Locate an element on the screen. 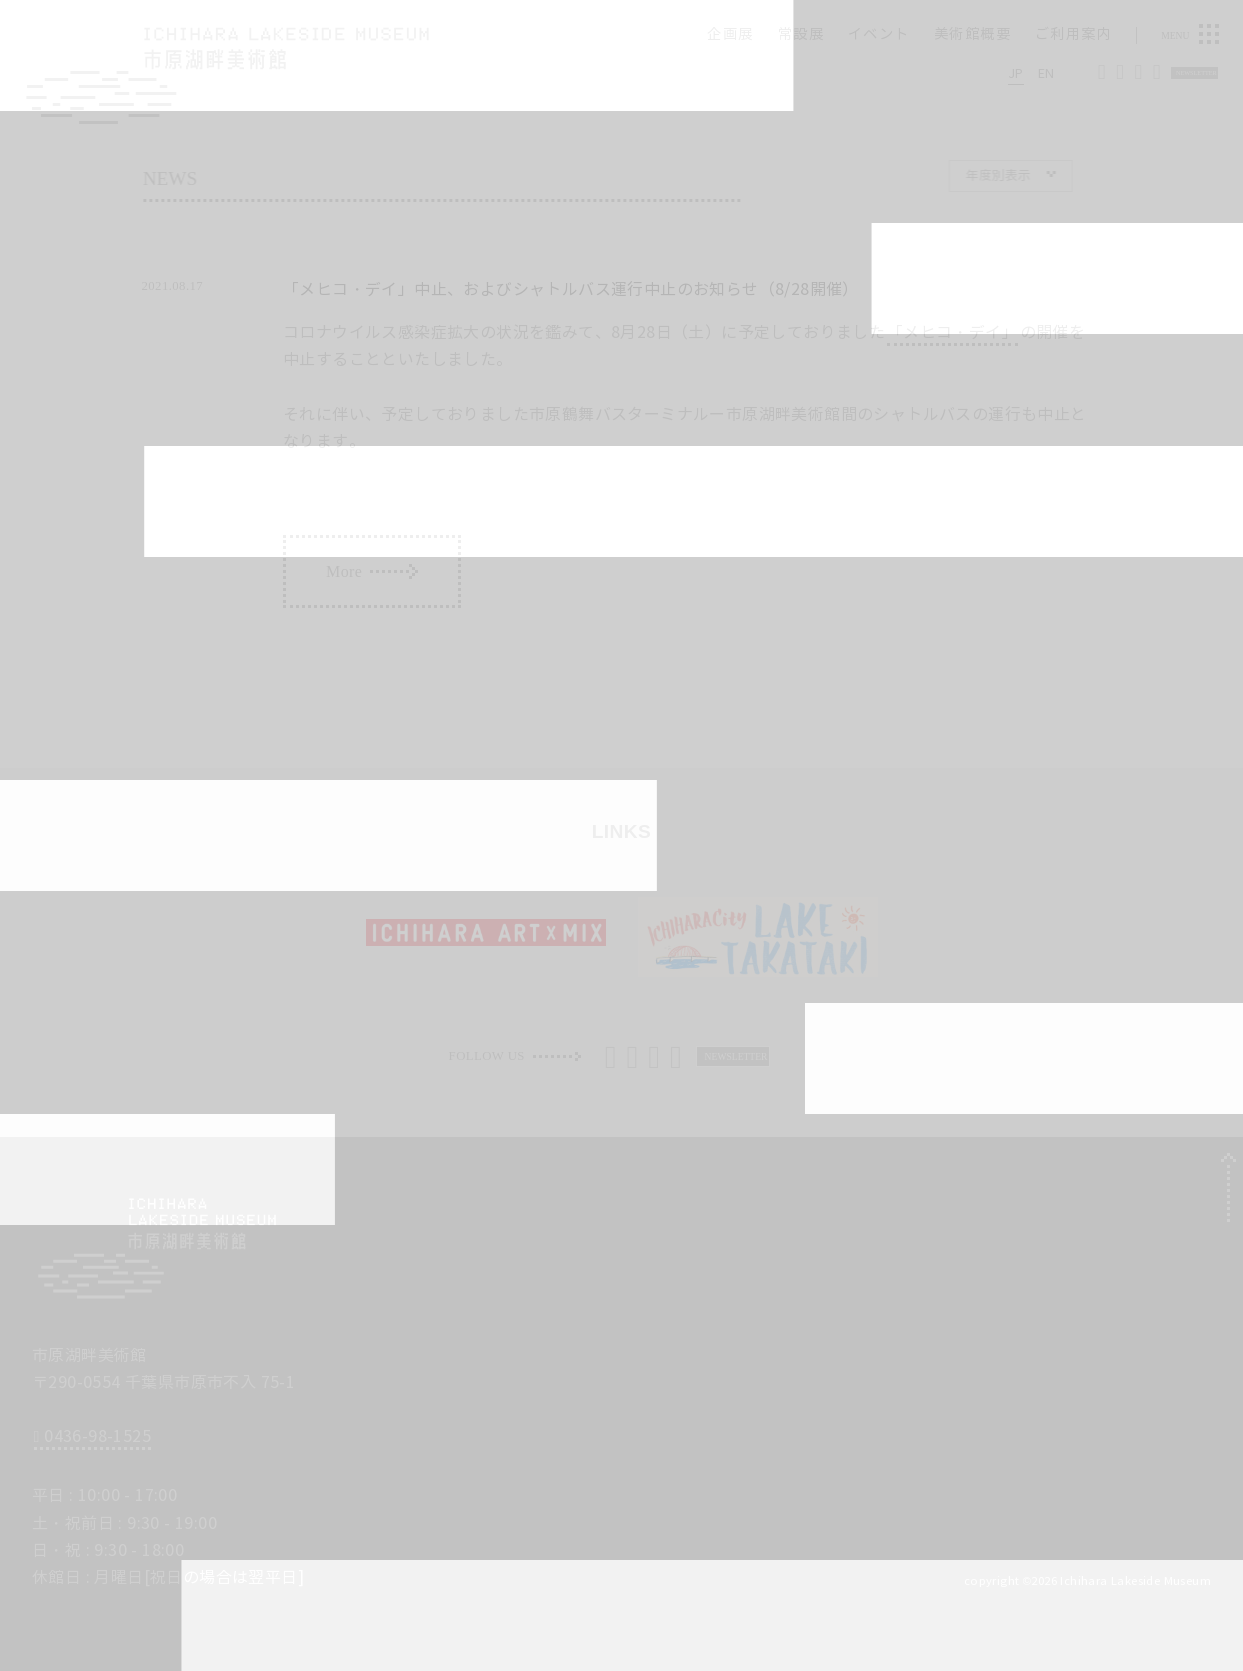 Image resolution: width=1243 pixels, height=1671 pixels. 0436-98-1525 is located at coordinates (92, 1436).